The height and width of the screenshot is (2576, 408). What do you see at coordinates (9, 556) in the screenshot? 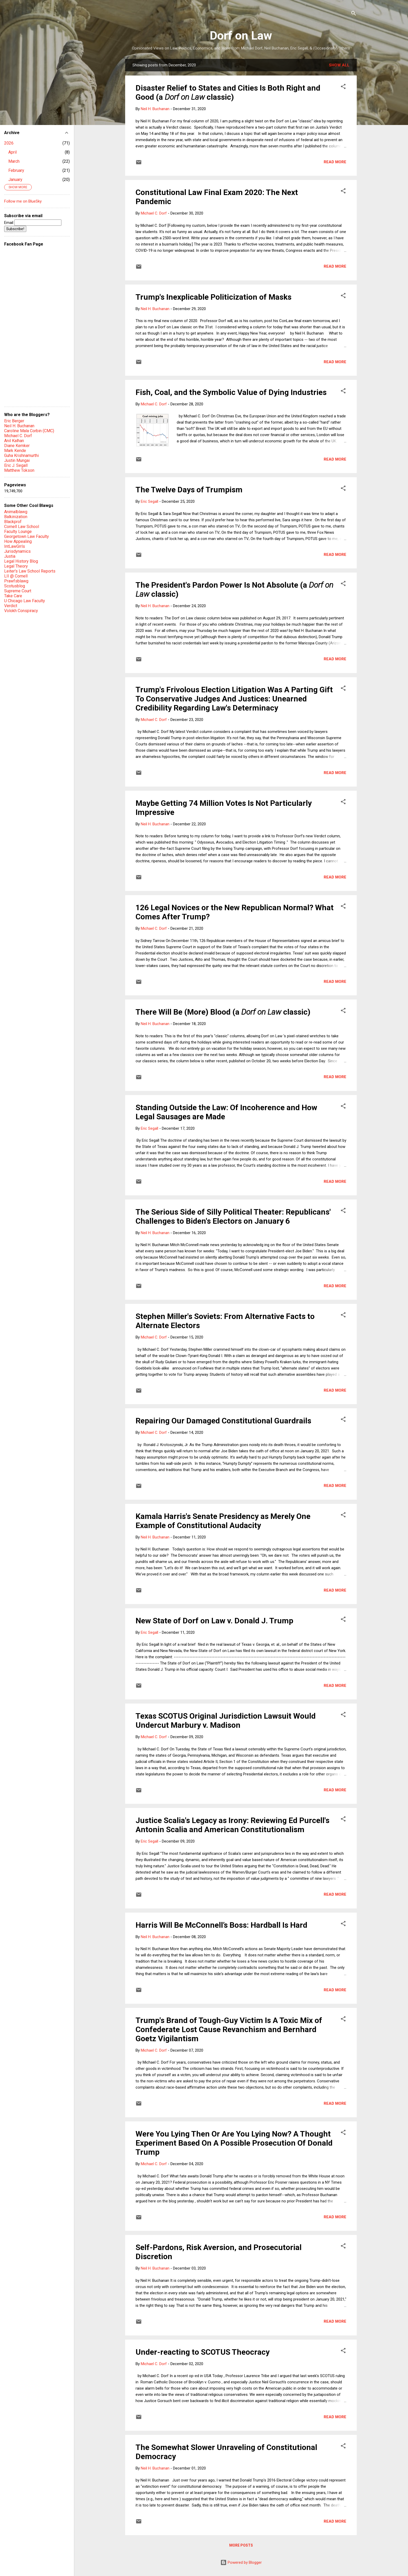
I see `Justia` at bounding box center [9, 556].